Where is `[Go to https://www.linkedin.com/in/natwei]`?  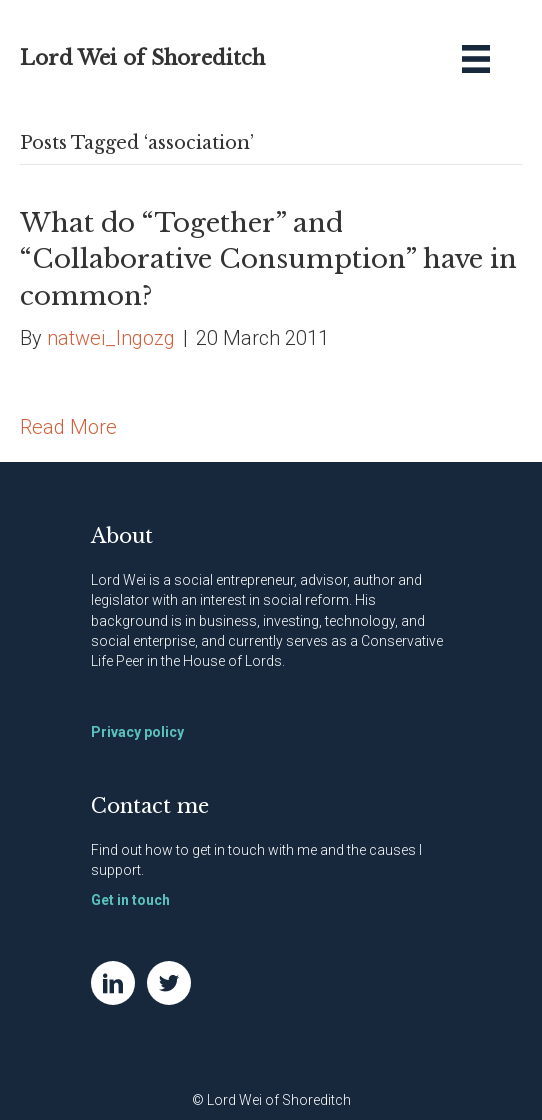 [Go to https://www.linkedin.com/in/natwei] is located at coordinates (113, 983).